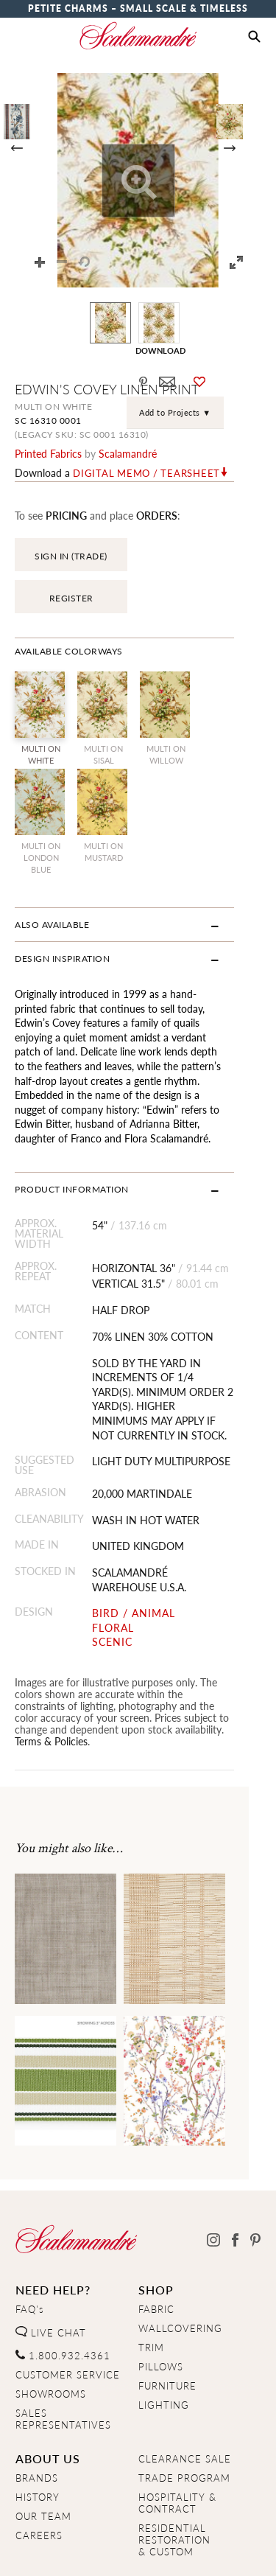  Describe the element at coordinates (163, 2332) in the screenshot. I see `LIGHTING` at that location.